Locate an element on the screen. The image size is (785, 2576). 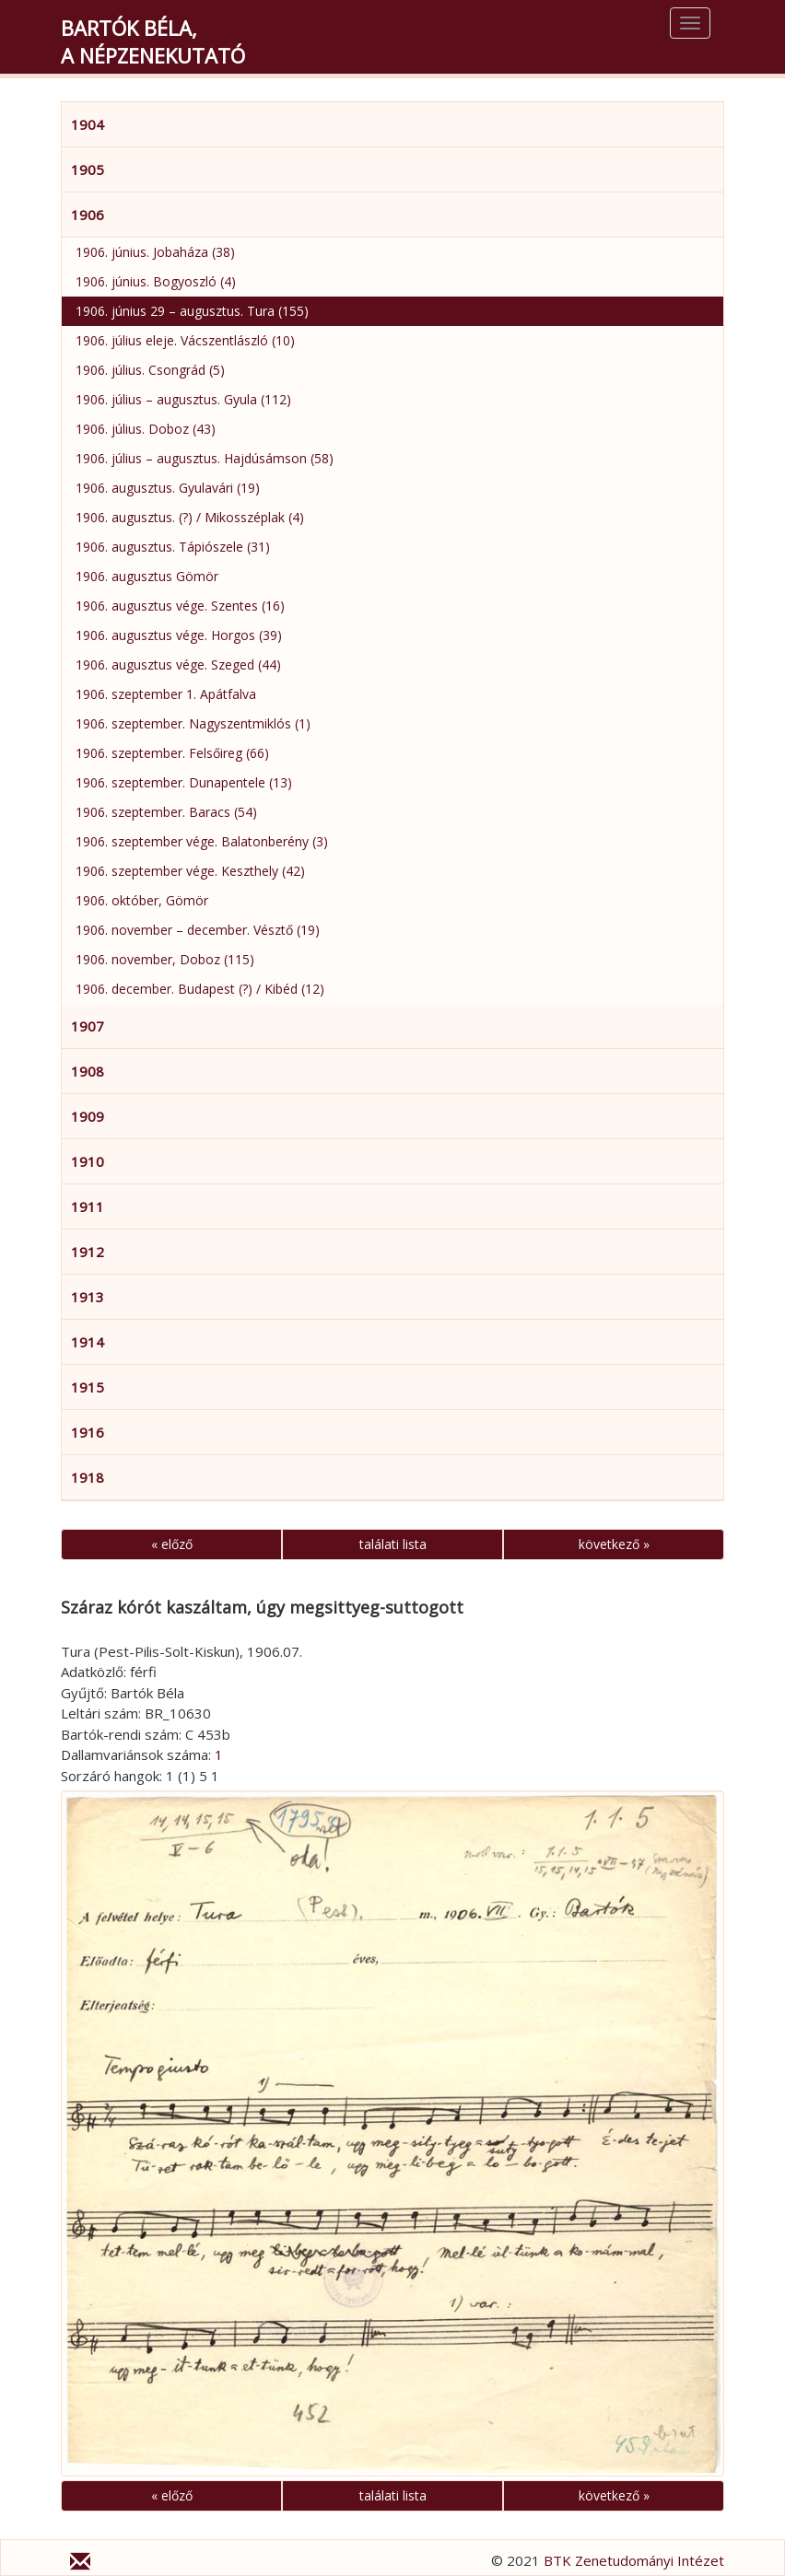
1906. november, Doboz (115) is located at coordinates (165, 959).